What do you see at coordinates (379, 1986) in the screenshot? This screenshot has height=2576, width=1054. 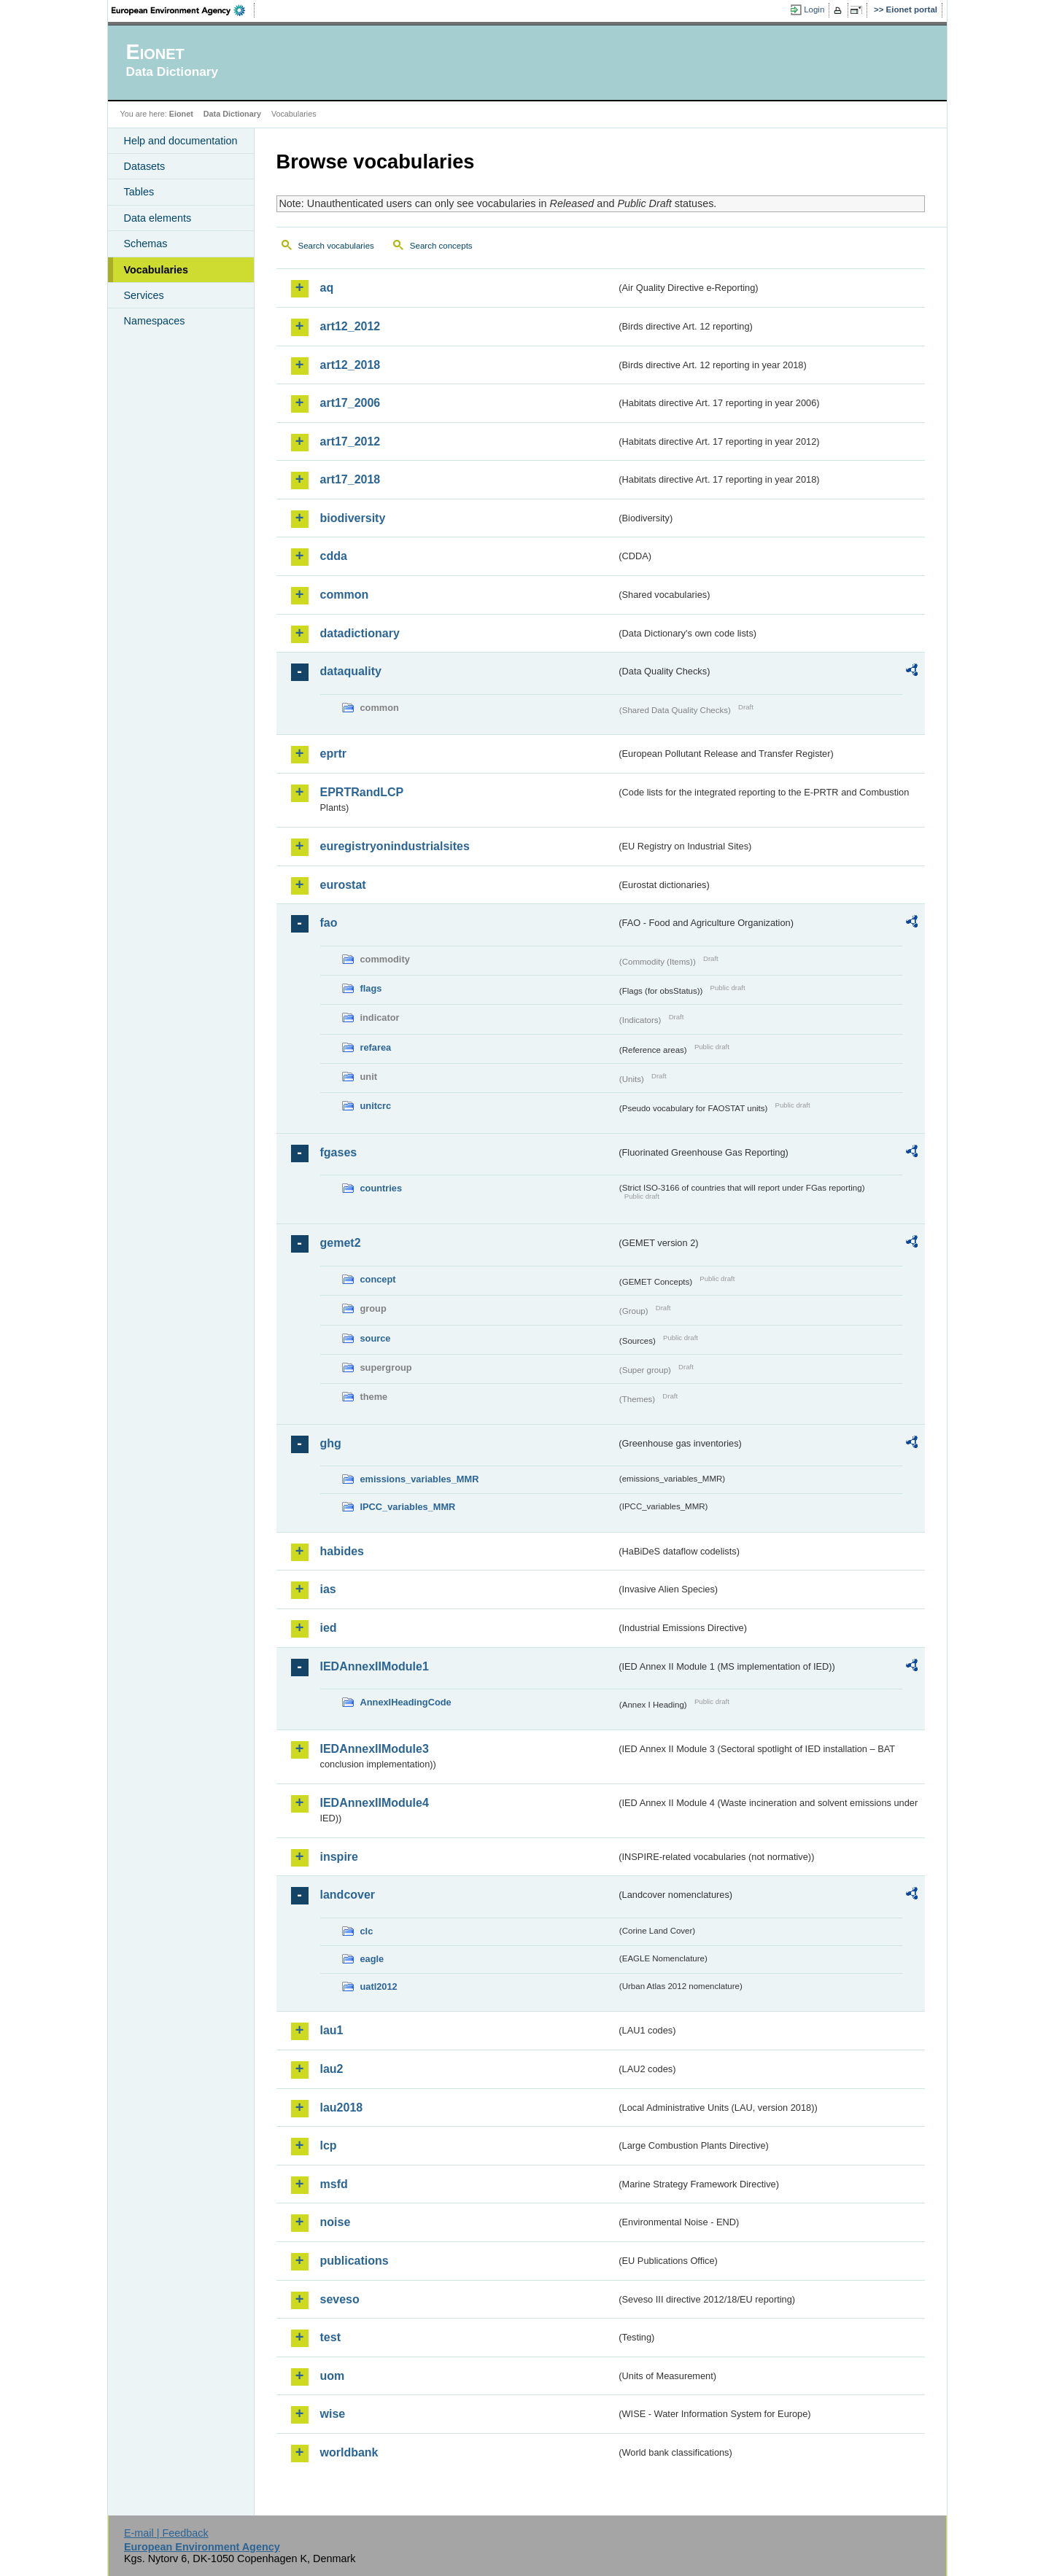 I see `uatl2012` at bounding box center [379, 1986].